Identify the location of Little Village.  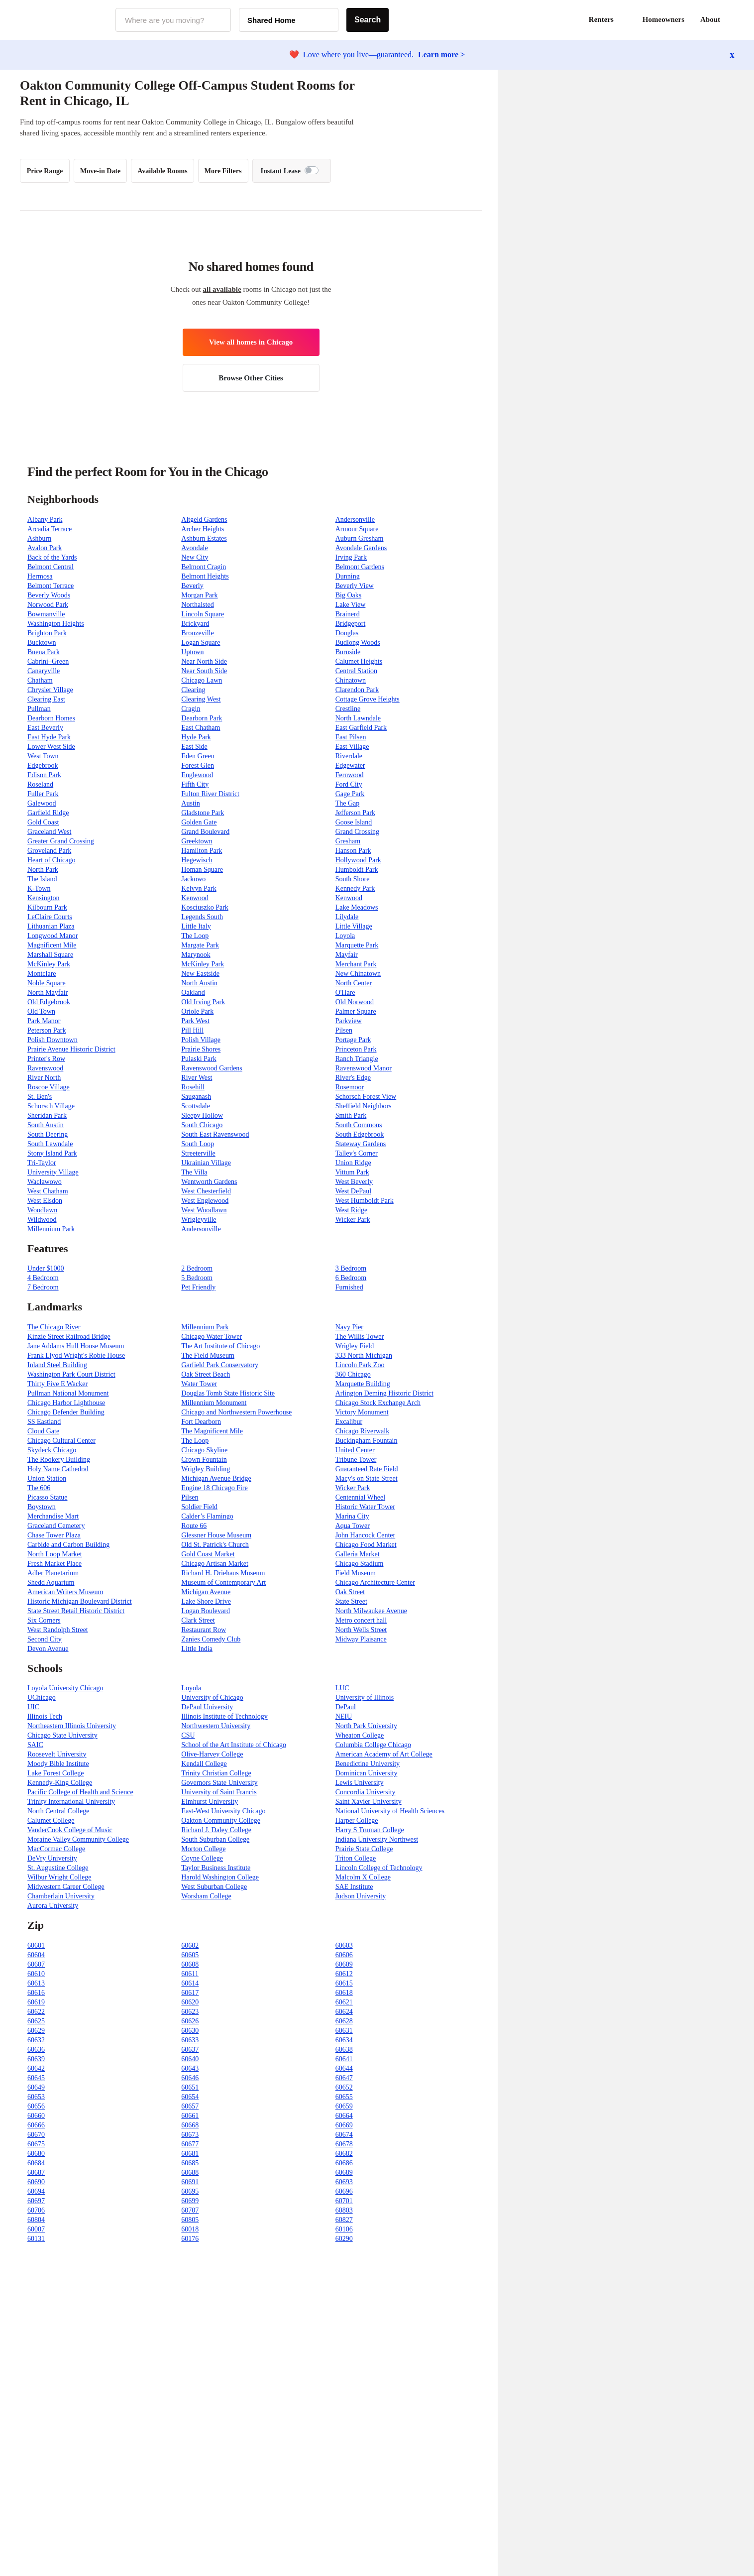
(353, 926).